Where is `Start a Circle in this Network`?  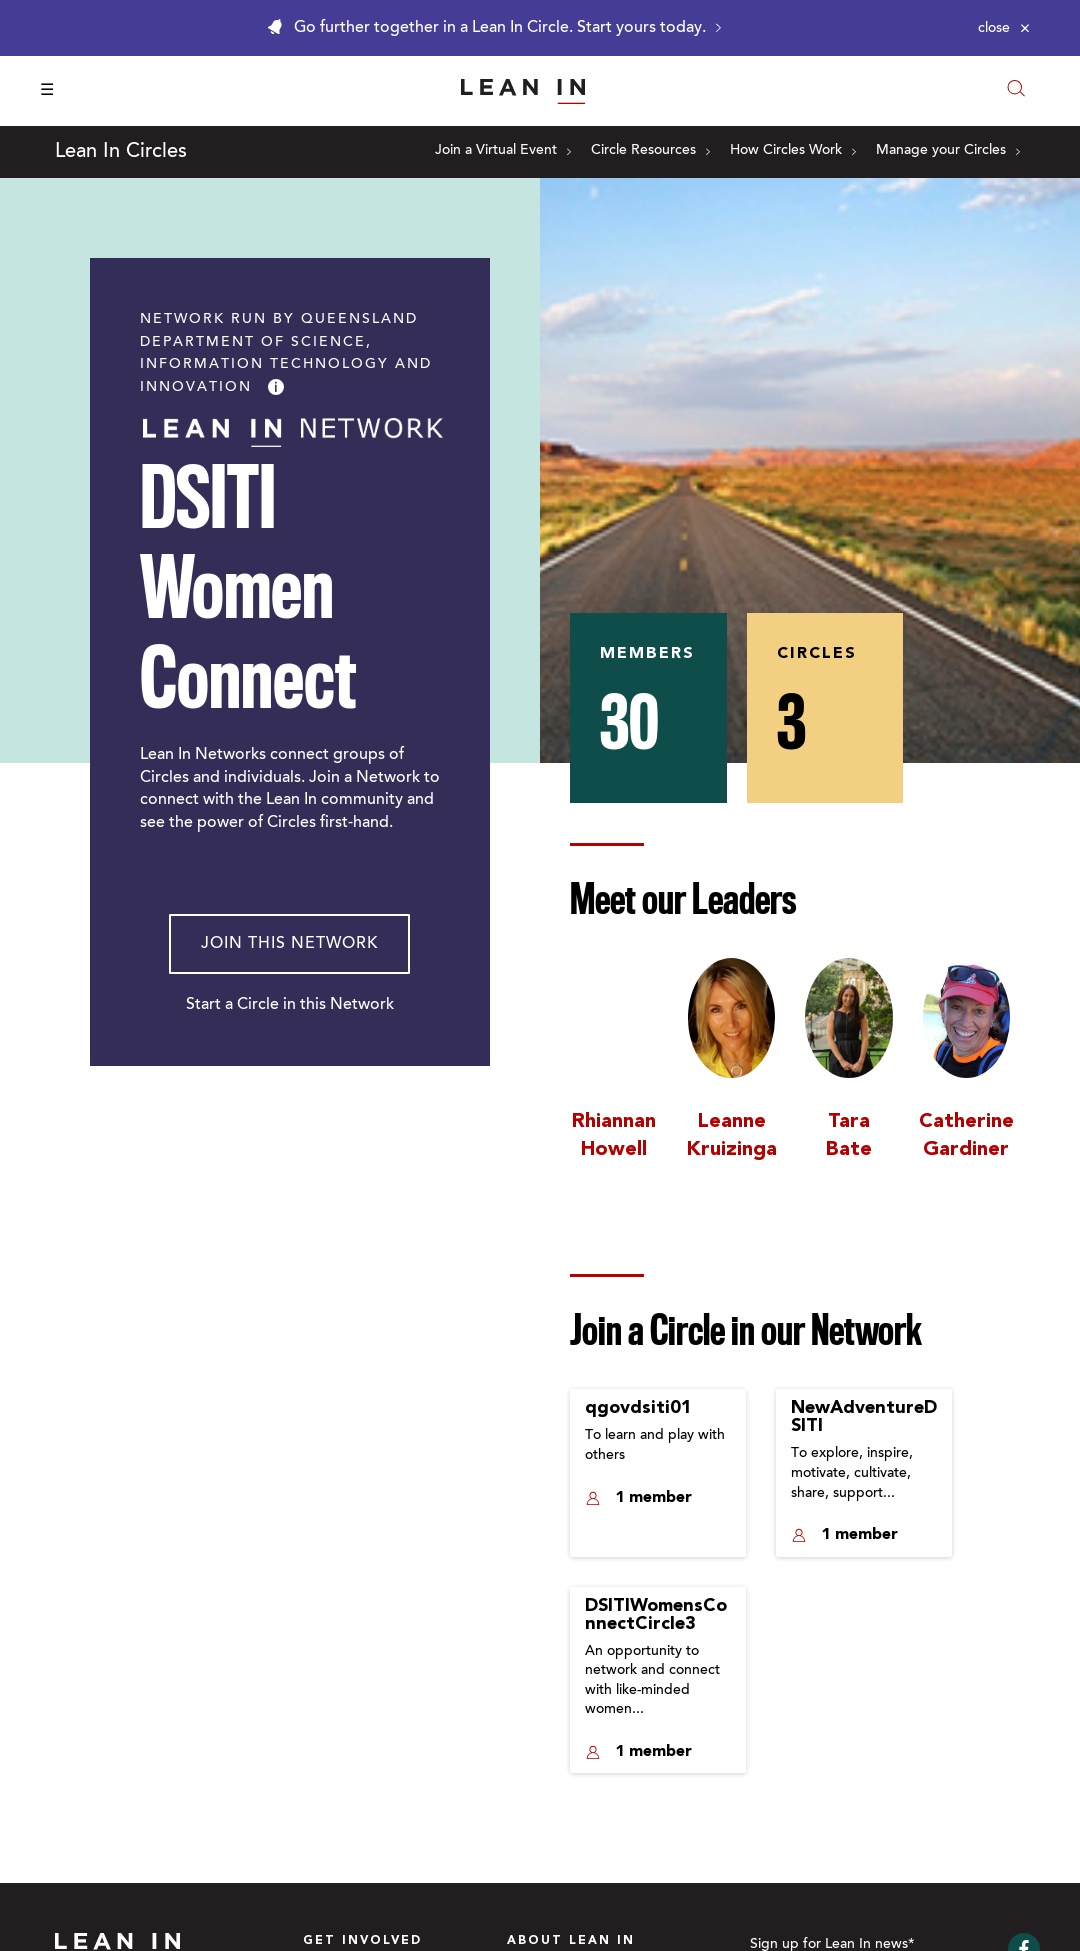 Start a Circle in this Network is located at coordinates (290, 1005).